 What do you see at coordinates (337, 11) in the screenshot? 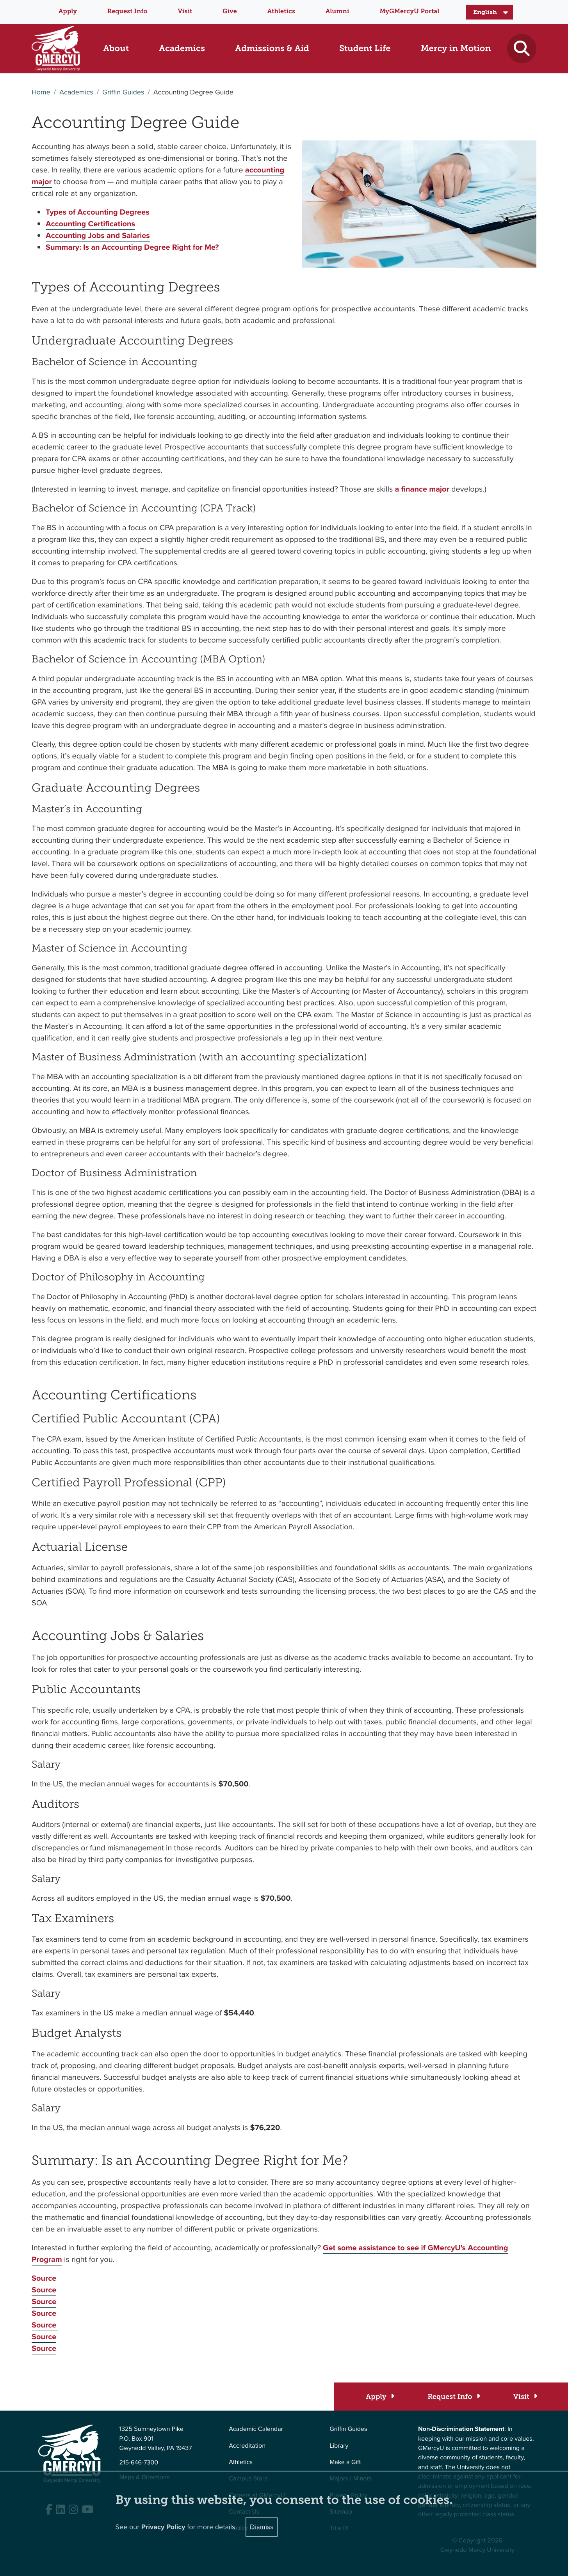
I see `Alumni` at bounding box center [337, 11].